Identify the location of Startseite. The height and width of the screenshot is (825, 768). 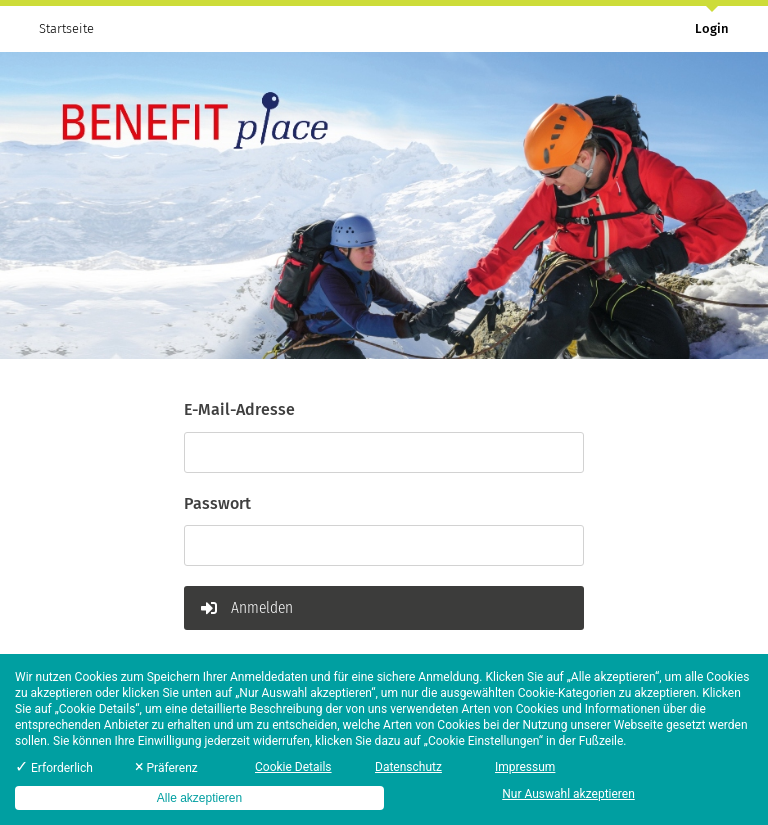
(66, 28).